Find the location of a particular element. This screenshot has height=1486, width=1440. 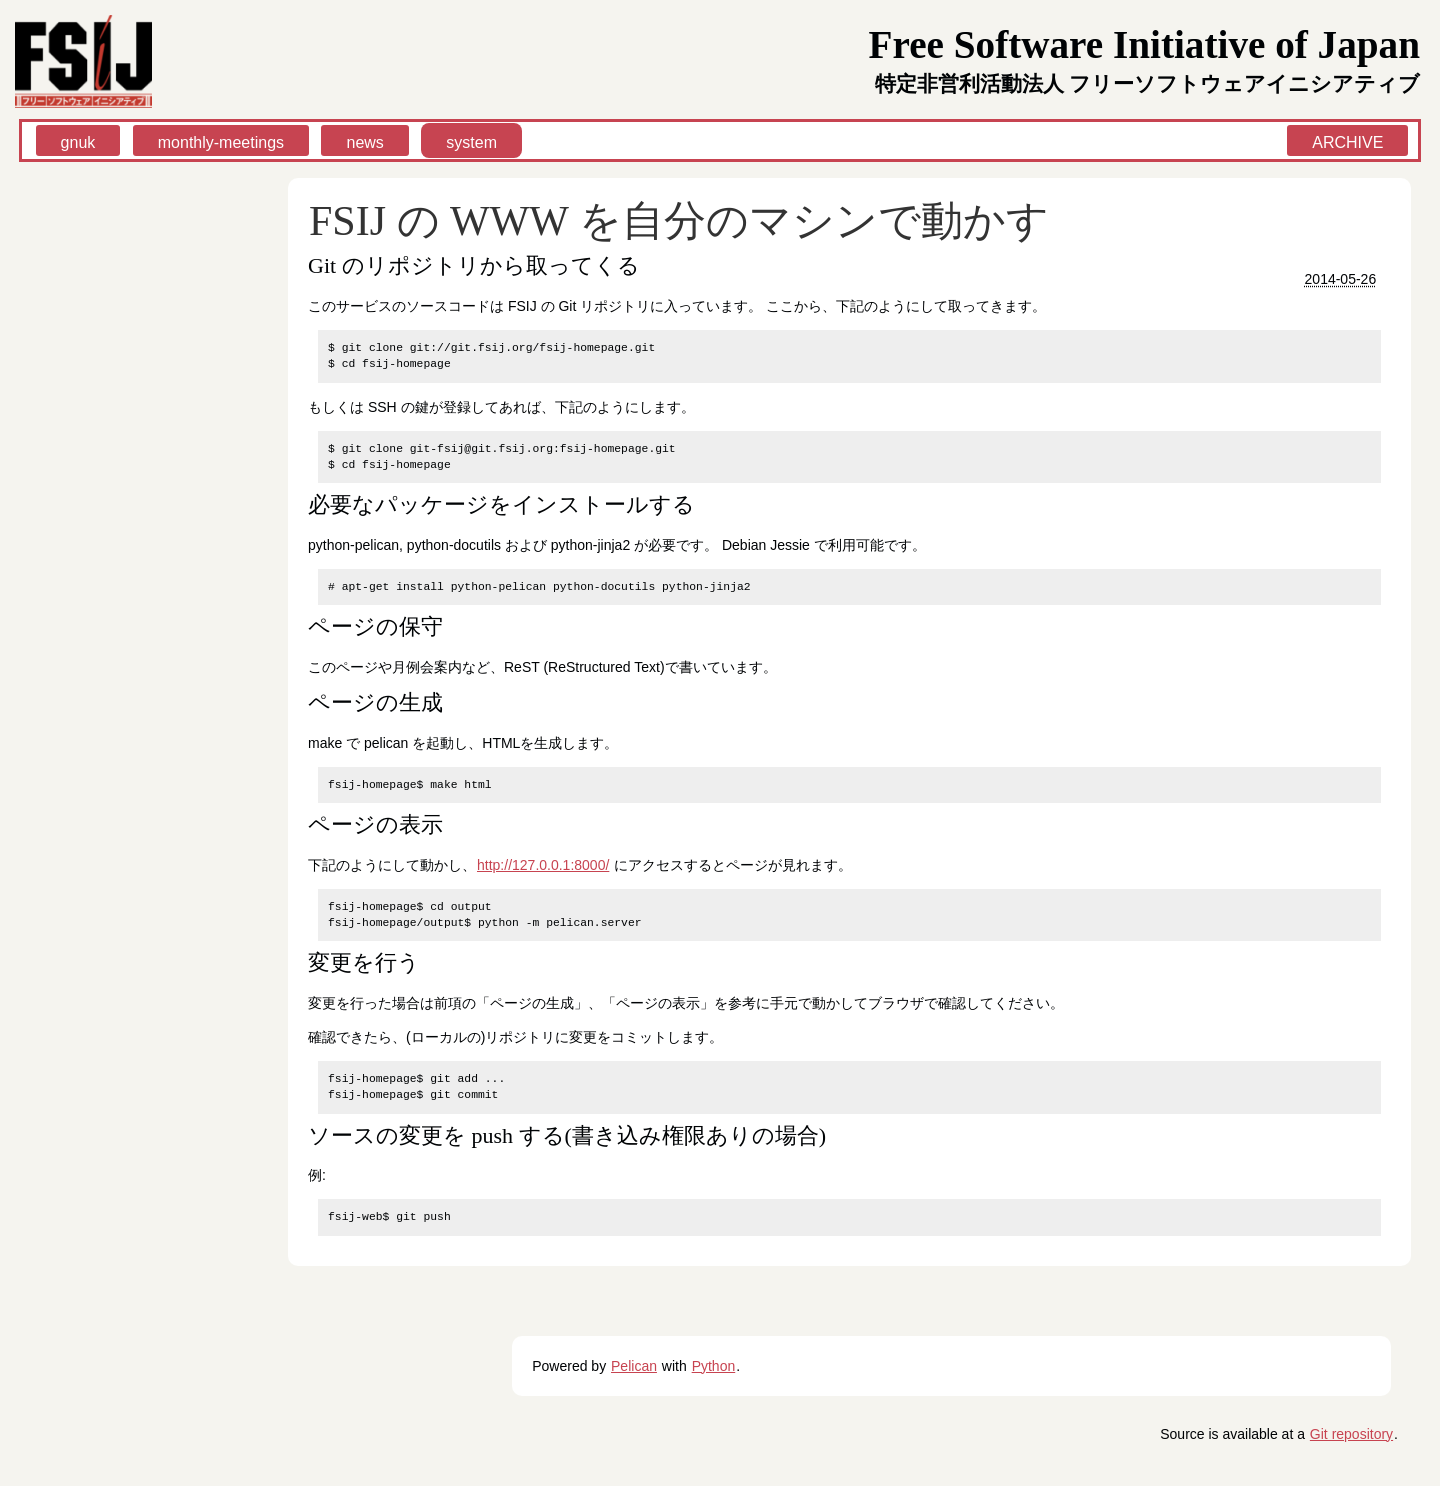

http://127.0.0.1:8000/ is located at coordinates (543, 865).